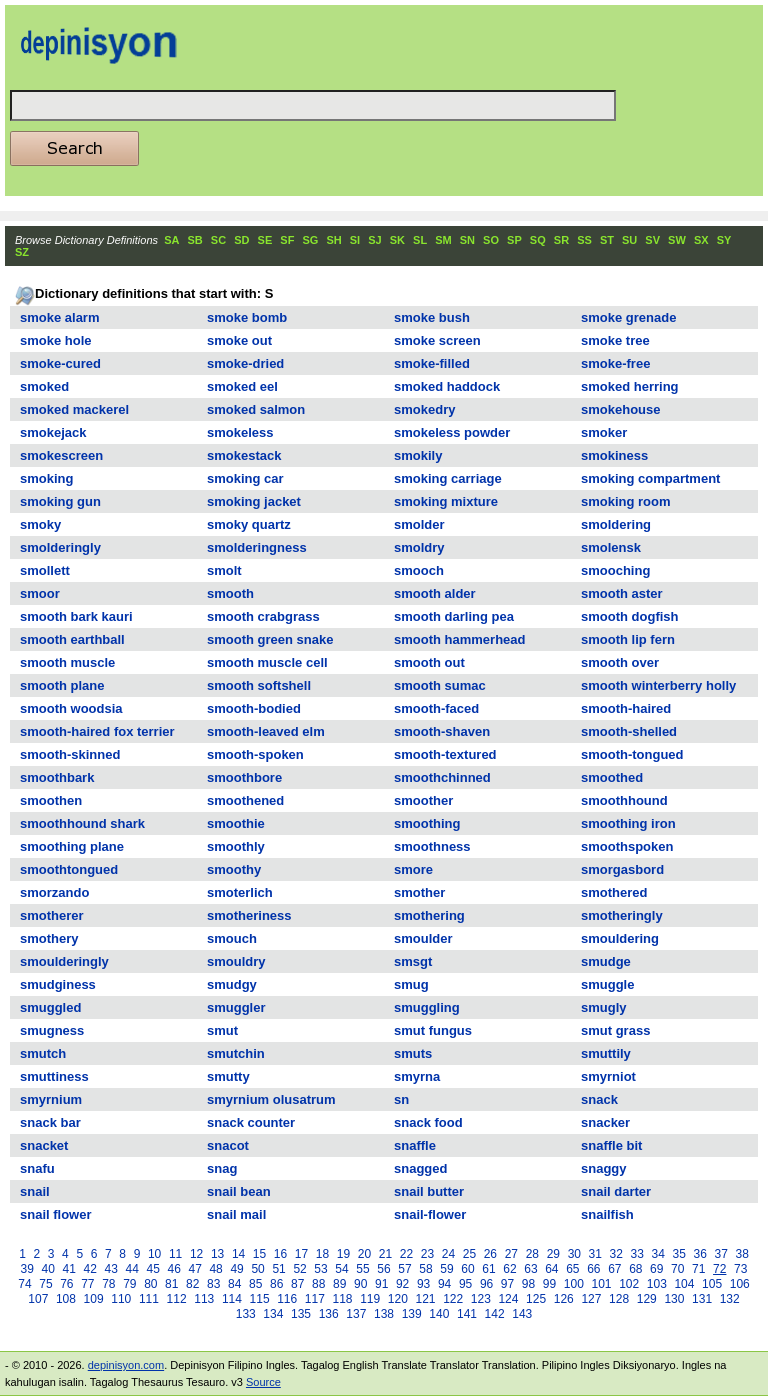 The image size is (768, 1396). Describe the element at coordinates (619, 1299) in the screenshot. I see `128` at that location.